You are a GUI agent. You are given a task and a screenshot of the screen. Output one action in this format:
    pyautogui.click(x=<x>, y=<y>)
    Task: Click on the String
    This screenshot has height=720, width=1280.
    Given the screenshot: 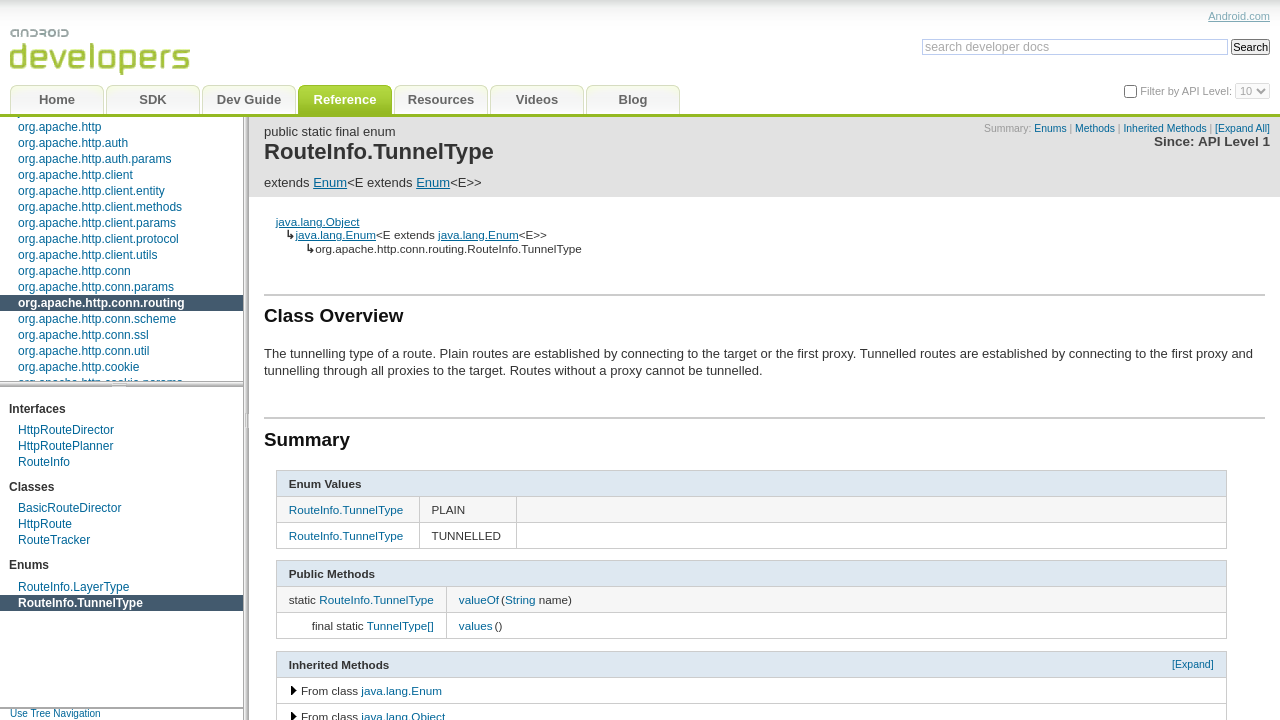 What is the action you would take?
    pyautogui.click(x=520, y=599)
    